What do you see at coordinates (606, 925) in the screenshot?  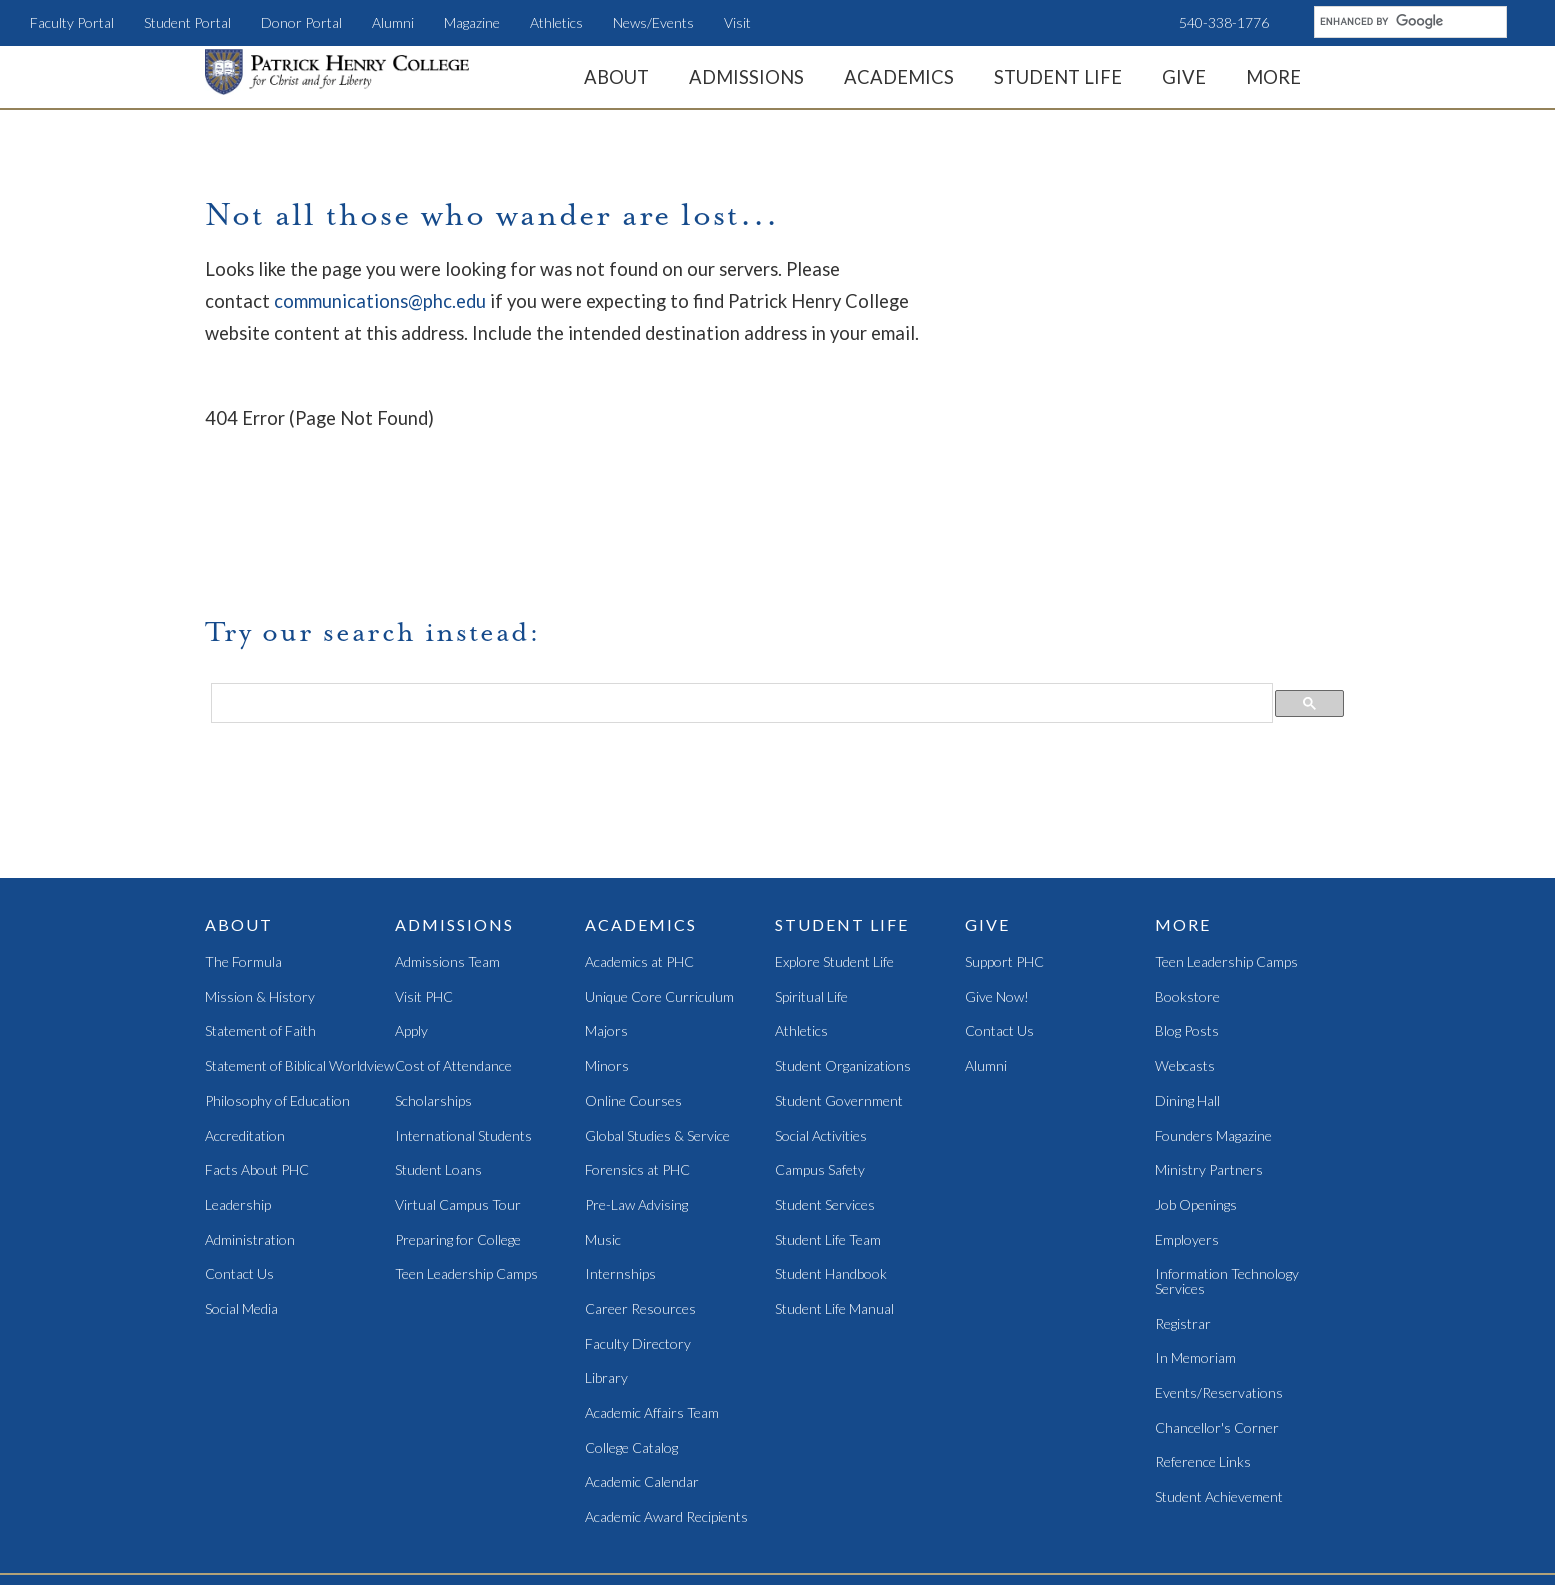 I see `Majors [menuitem]` at bounding box center [606, 925].